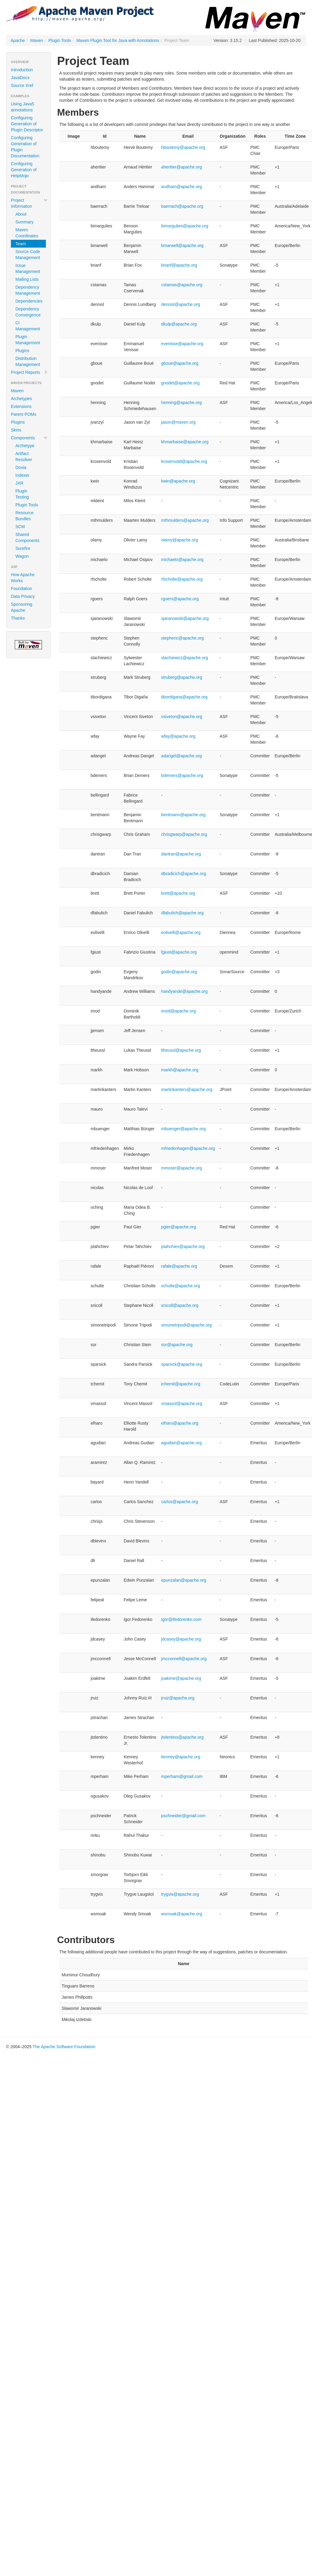 The height and width of the screenshot is (2576, 312). Describe the element at coordinates (181, 1639) in the screenshot. I see `jdcasey@apache.org` at that location.